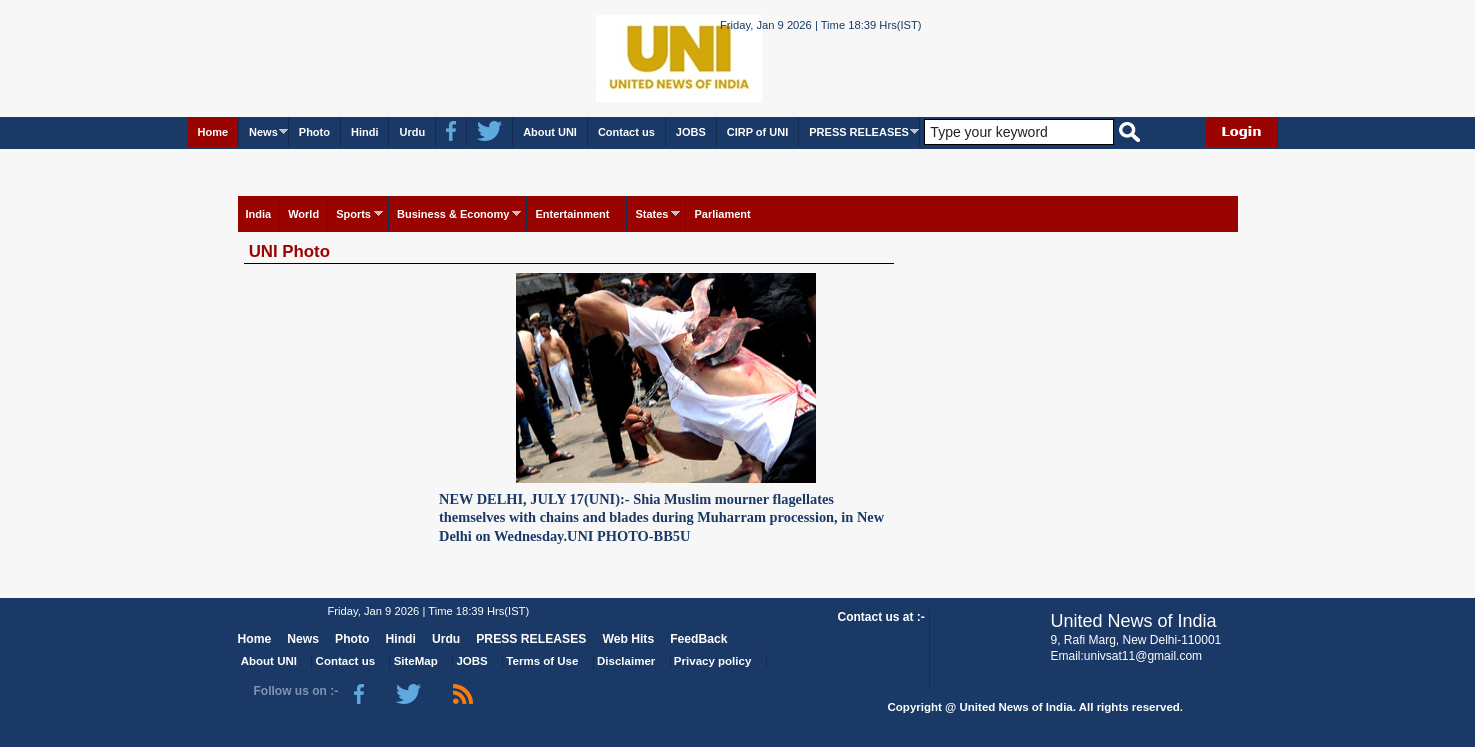  Describe the element at coordinates (698, 639) in the screenshot. I see `FeedBack` at that location.